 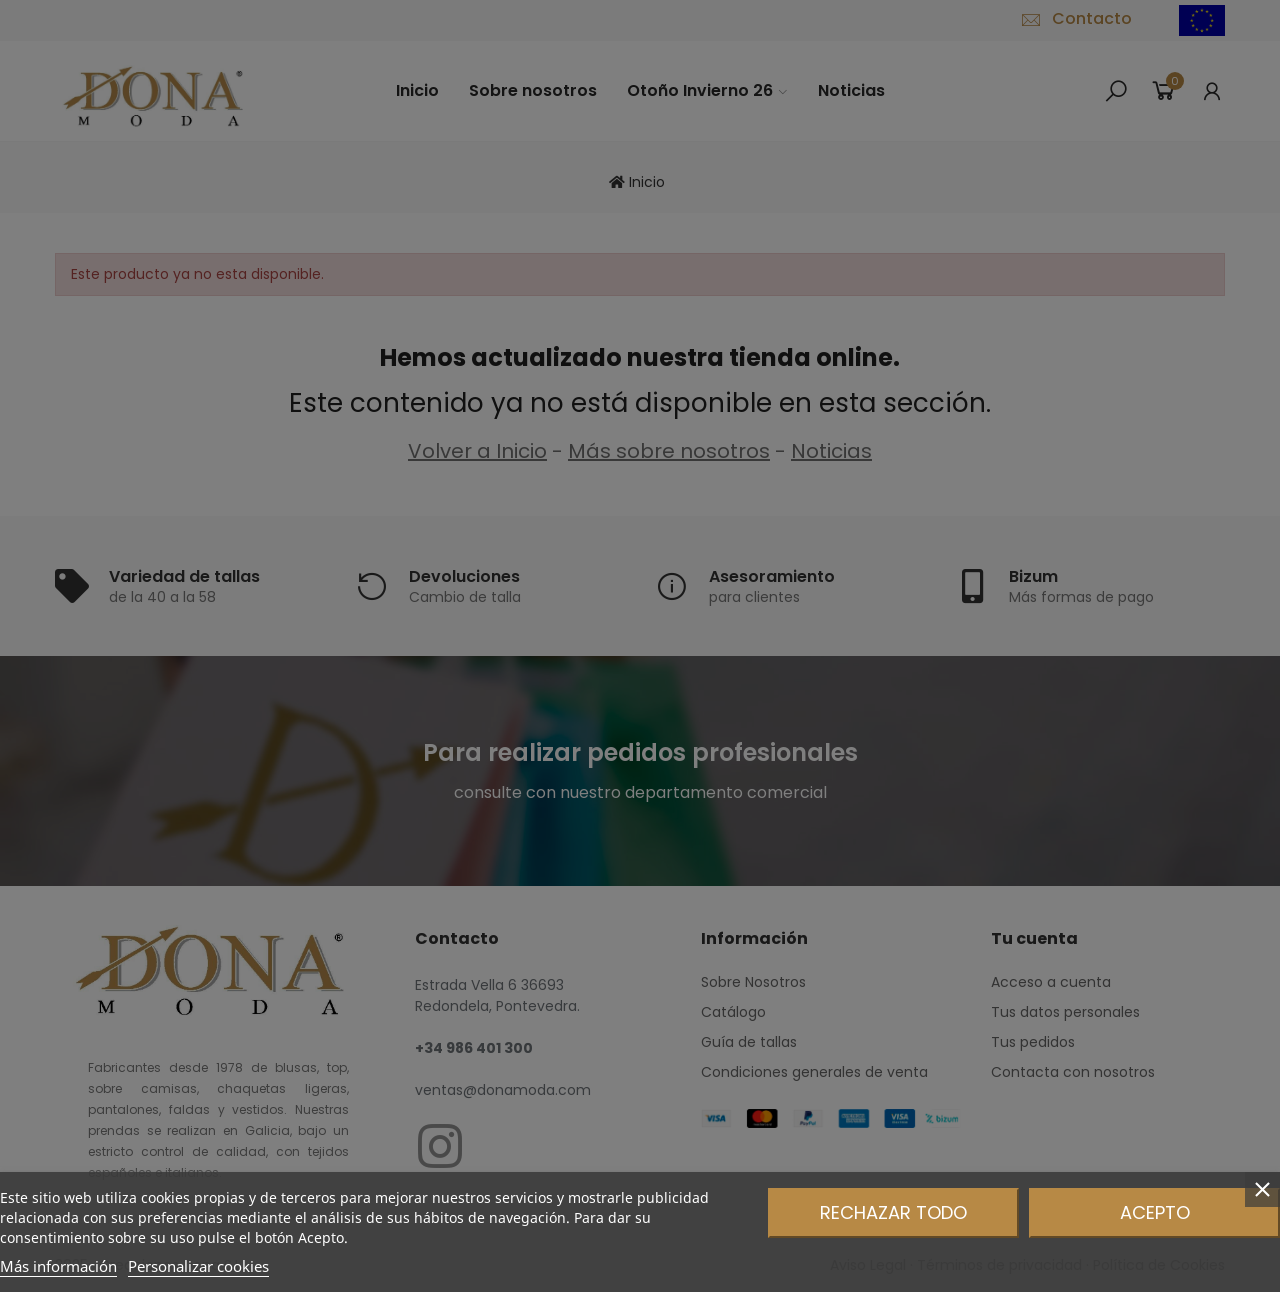 I want to click on Rechazar todo, so click(x=893, y=1212).